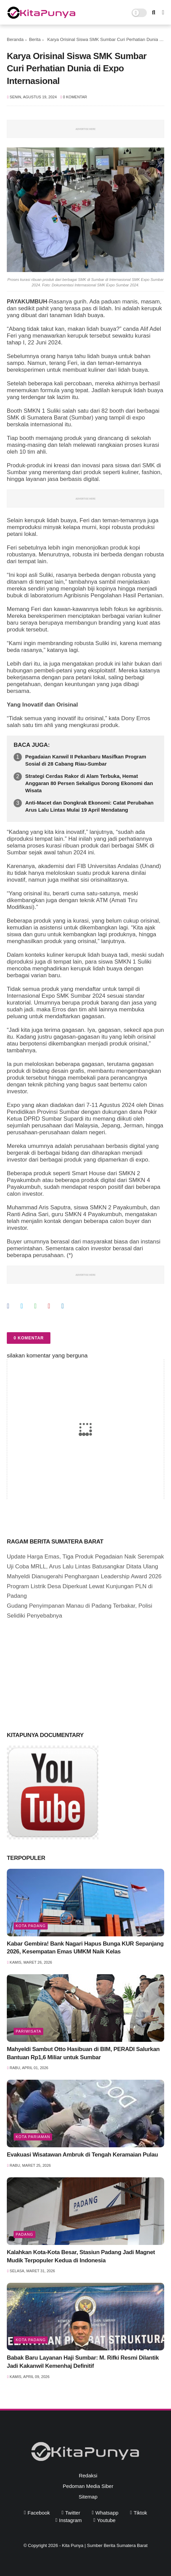 This screenshot has height=2576, width=171. Describe the element at coordinates (140, 2513) in the screenshot. I see `tiktok` at that location.